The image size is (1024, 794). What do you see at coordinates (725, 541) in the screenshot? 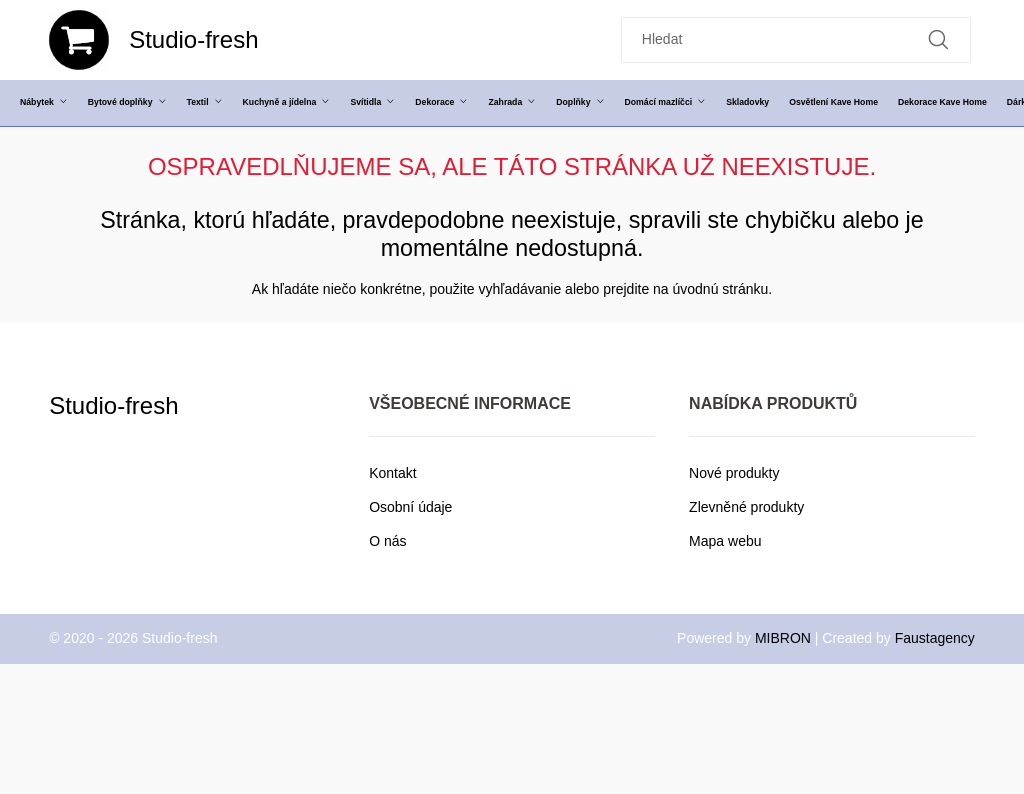
I see `Mapa webu` at bounding box center [725, 541].